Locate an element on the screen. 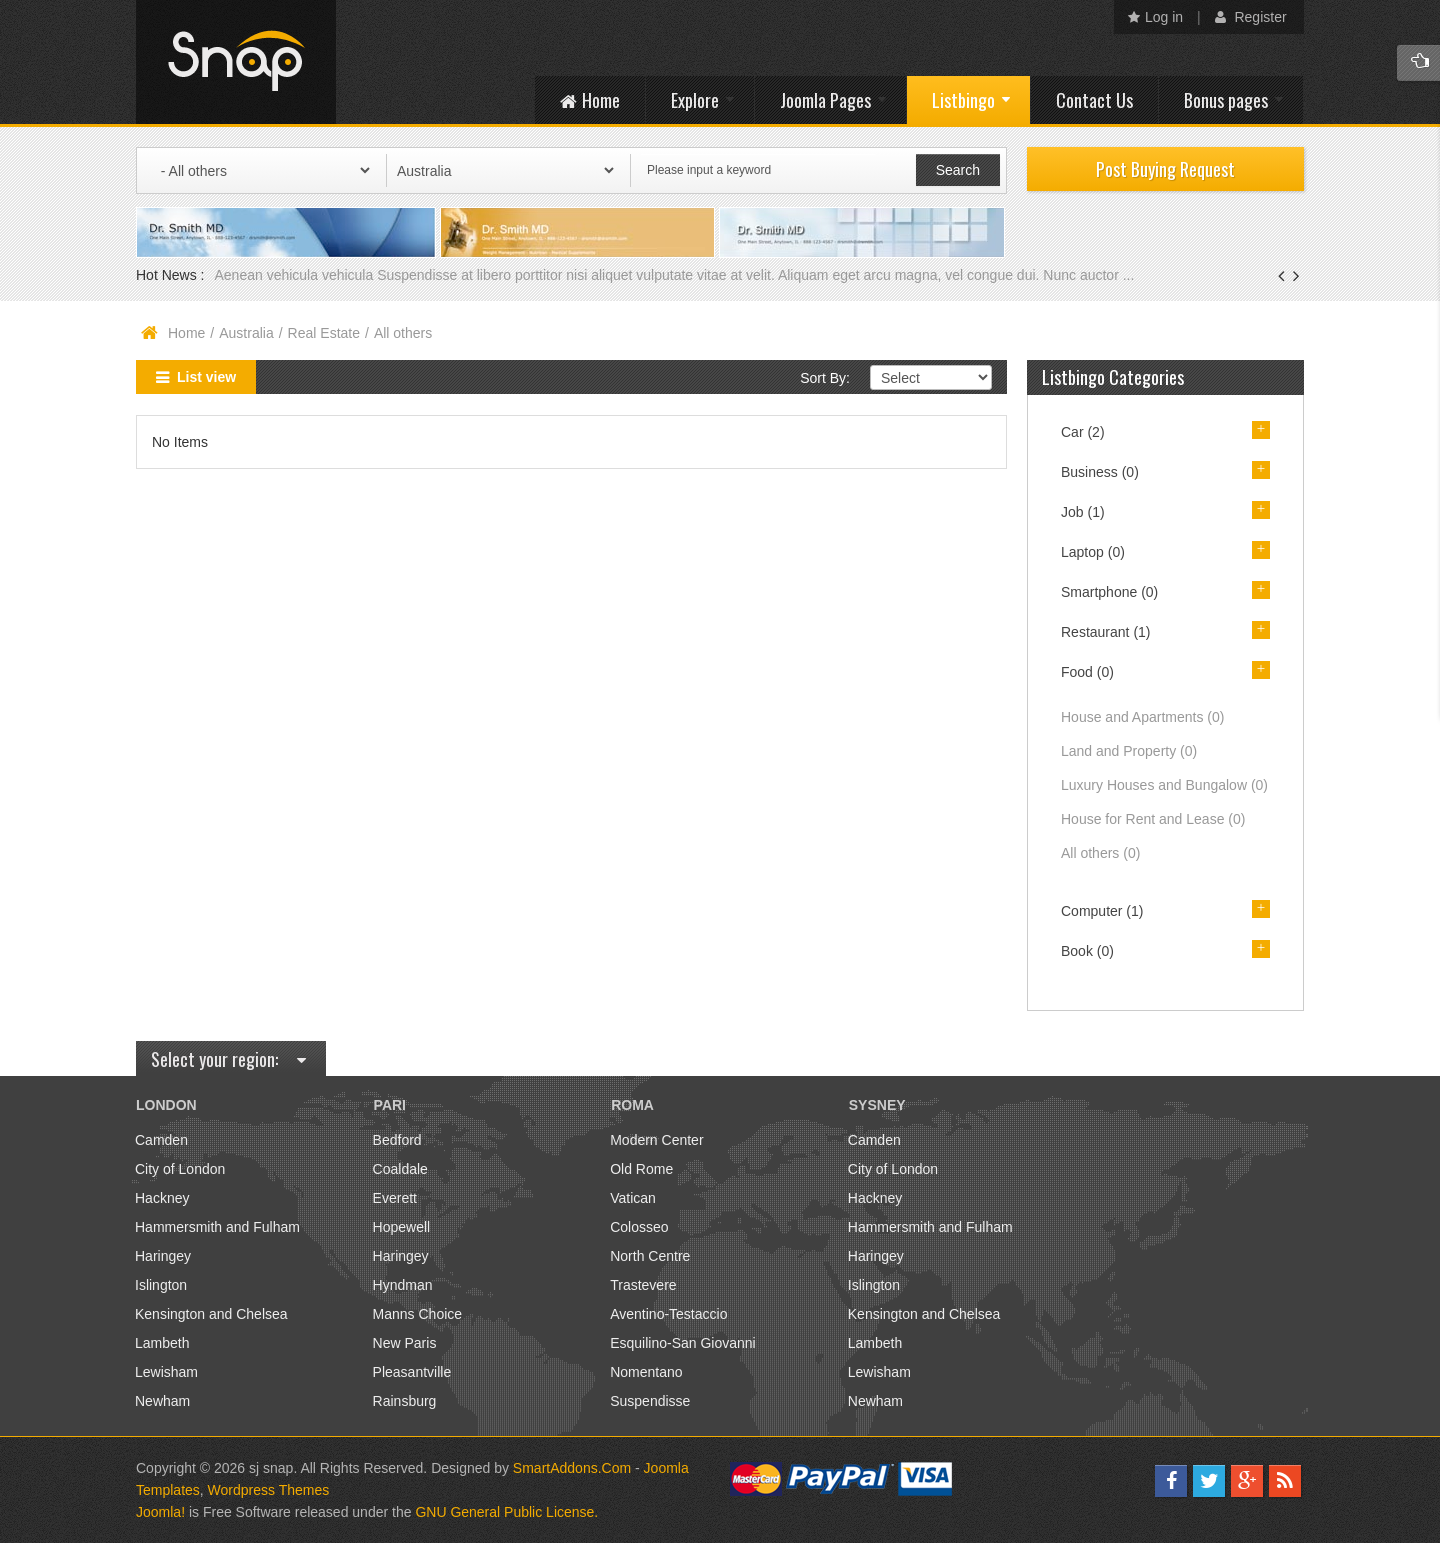 The width and height of the screenshot is (1440, 1543). Post Buying Request is located at coordinates (1165, 169).